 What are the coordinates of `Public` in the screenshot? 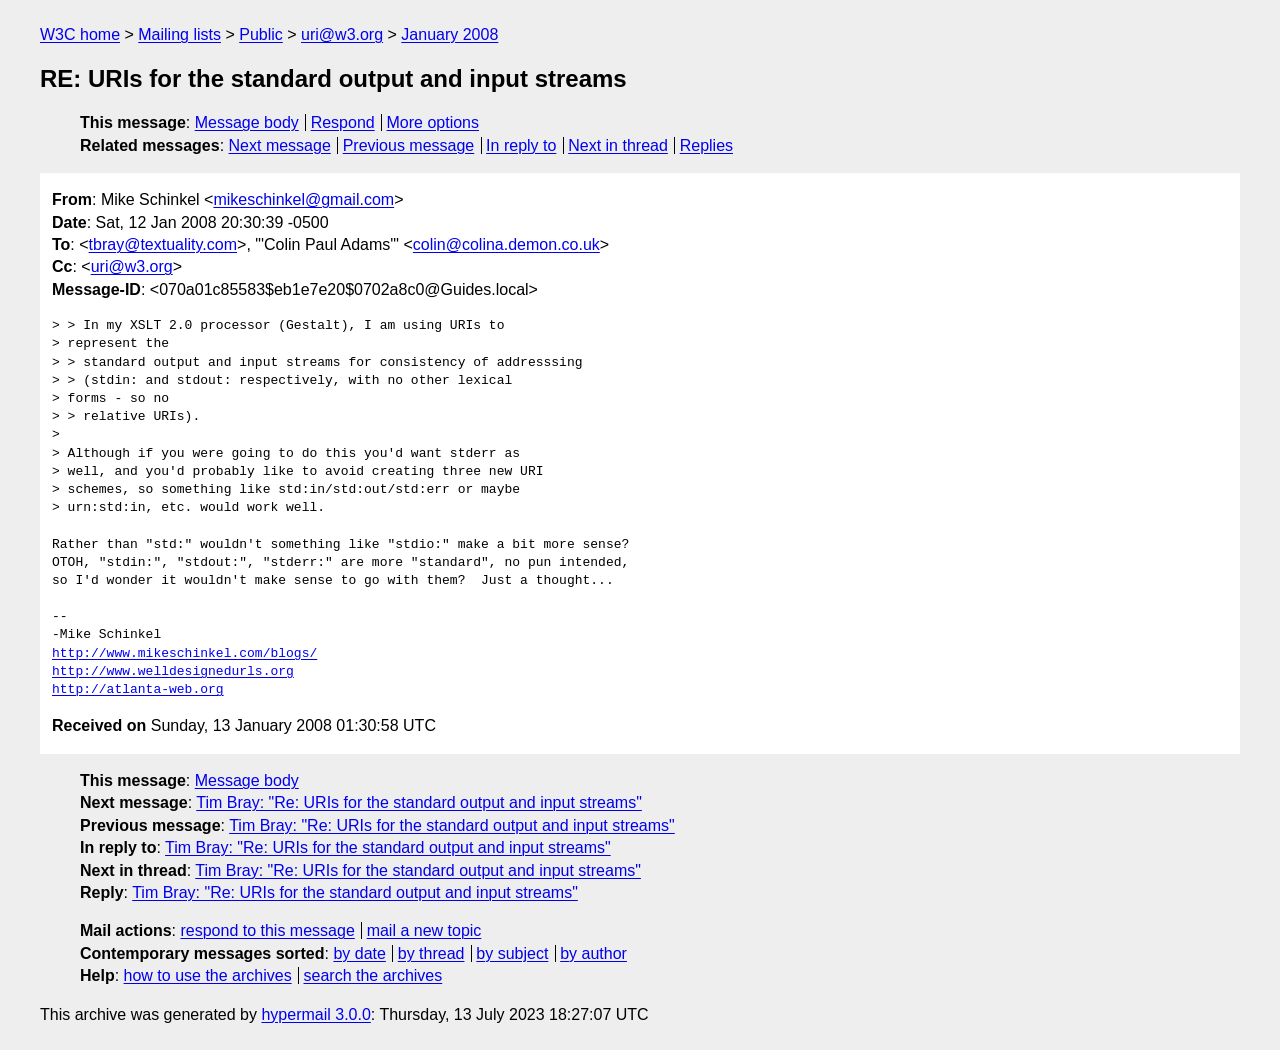 It's located at (261, 34).